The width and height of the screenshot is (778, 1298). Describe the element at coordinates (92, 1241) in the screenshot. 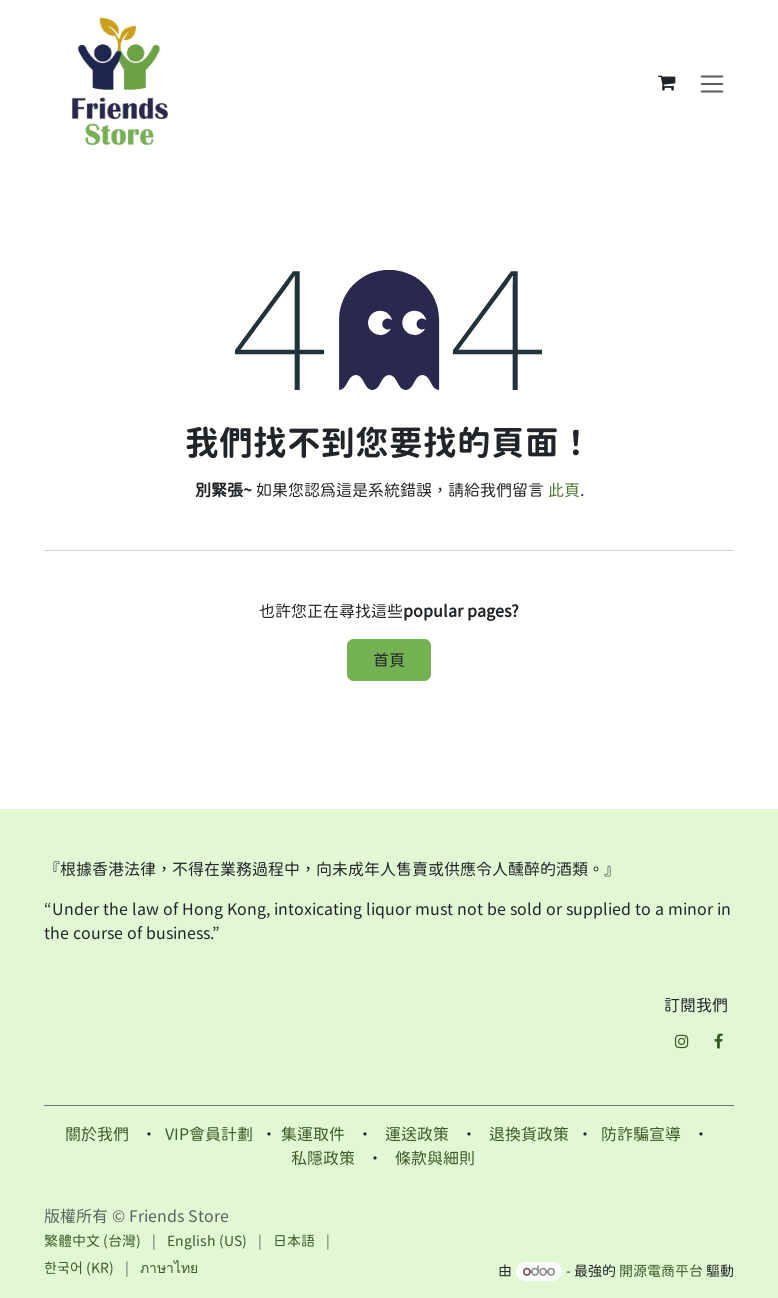

I see `[menuitem]` at that location.